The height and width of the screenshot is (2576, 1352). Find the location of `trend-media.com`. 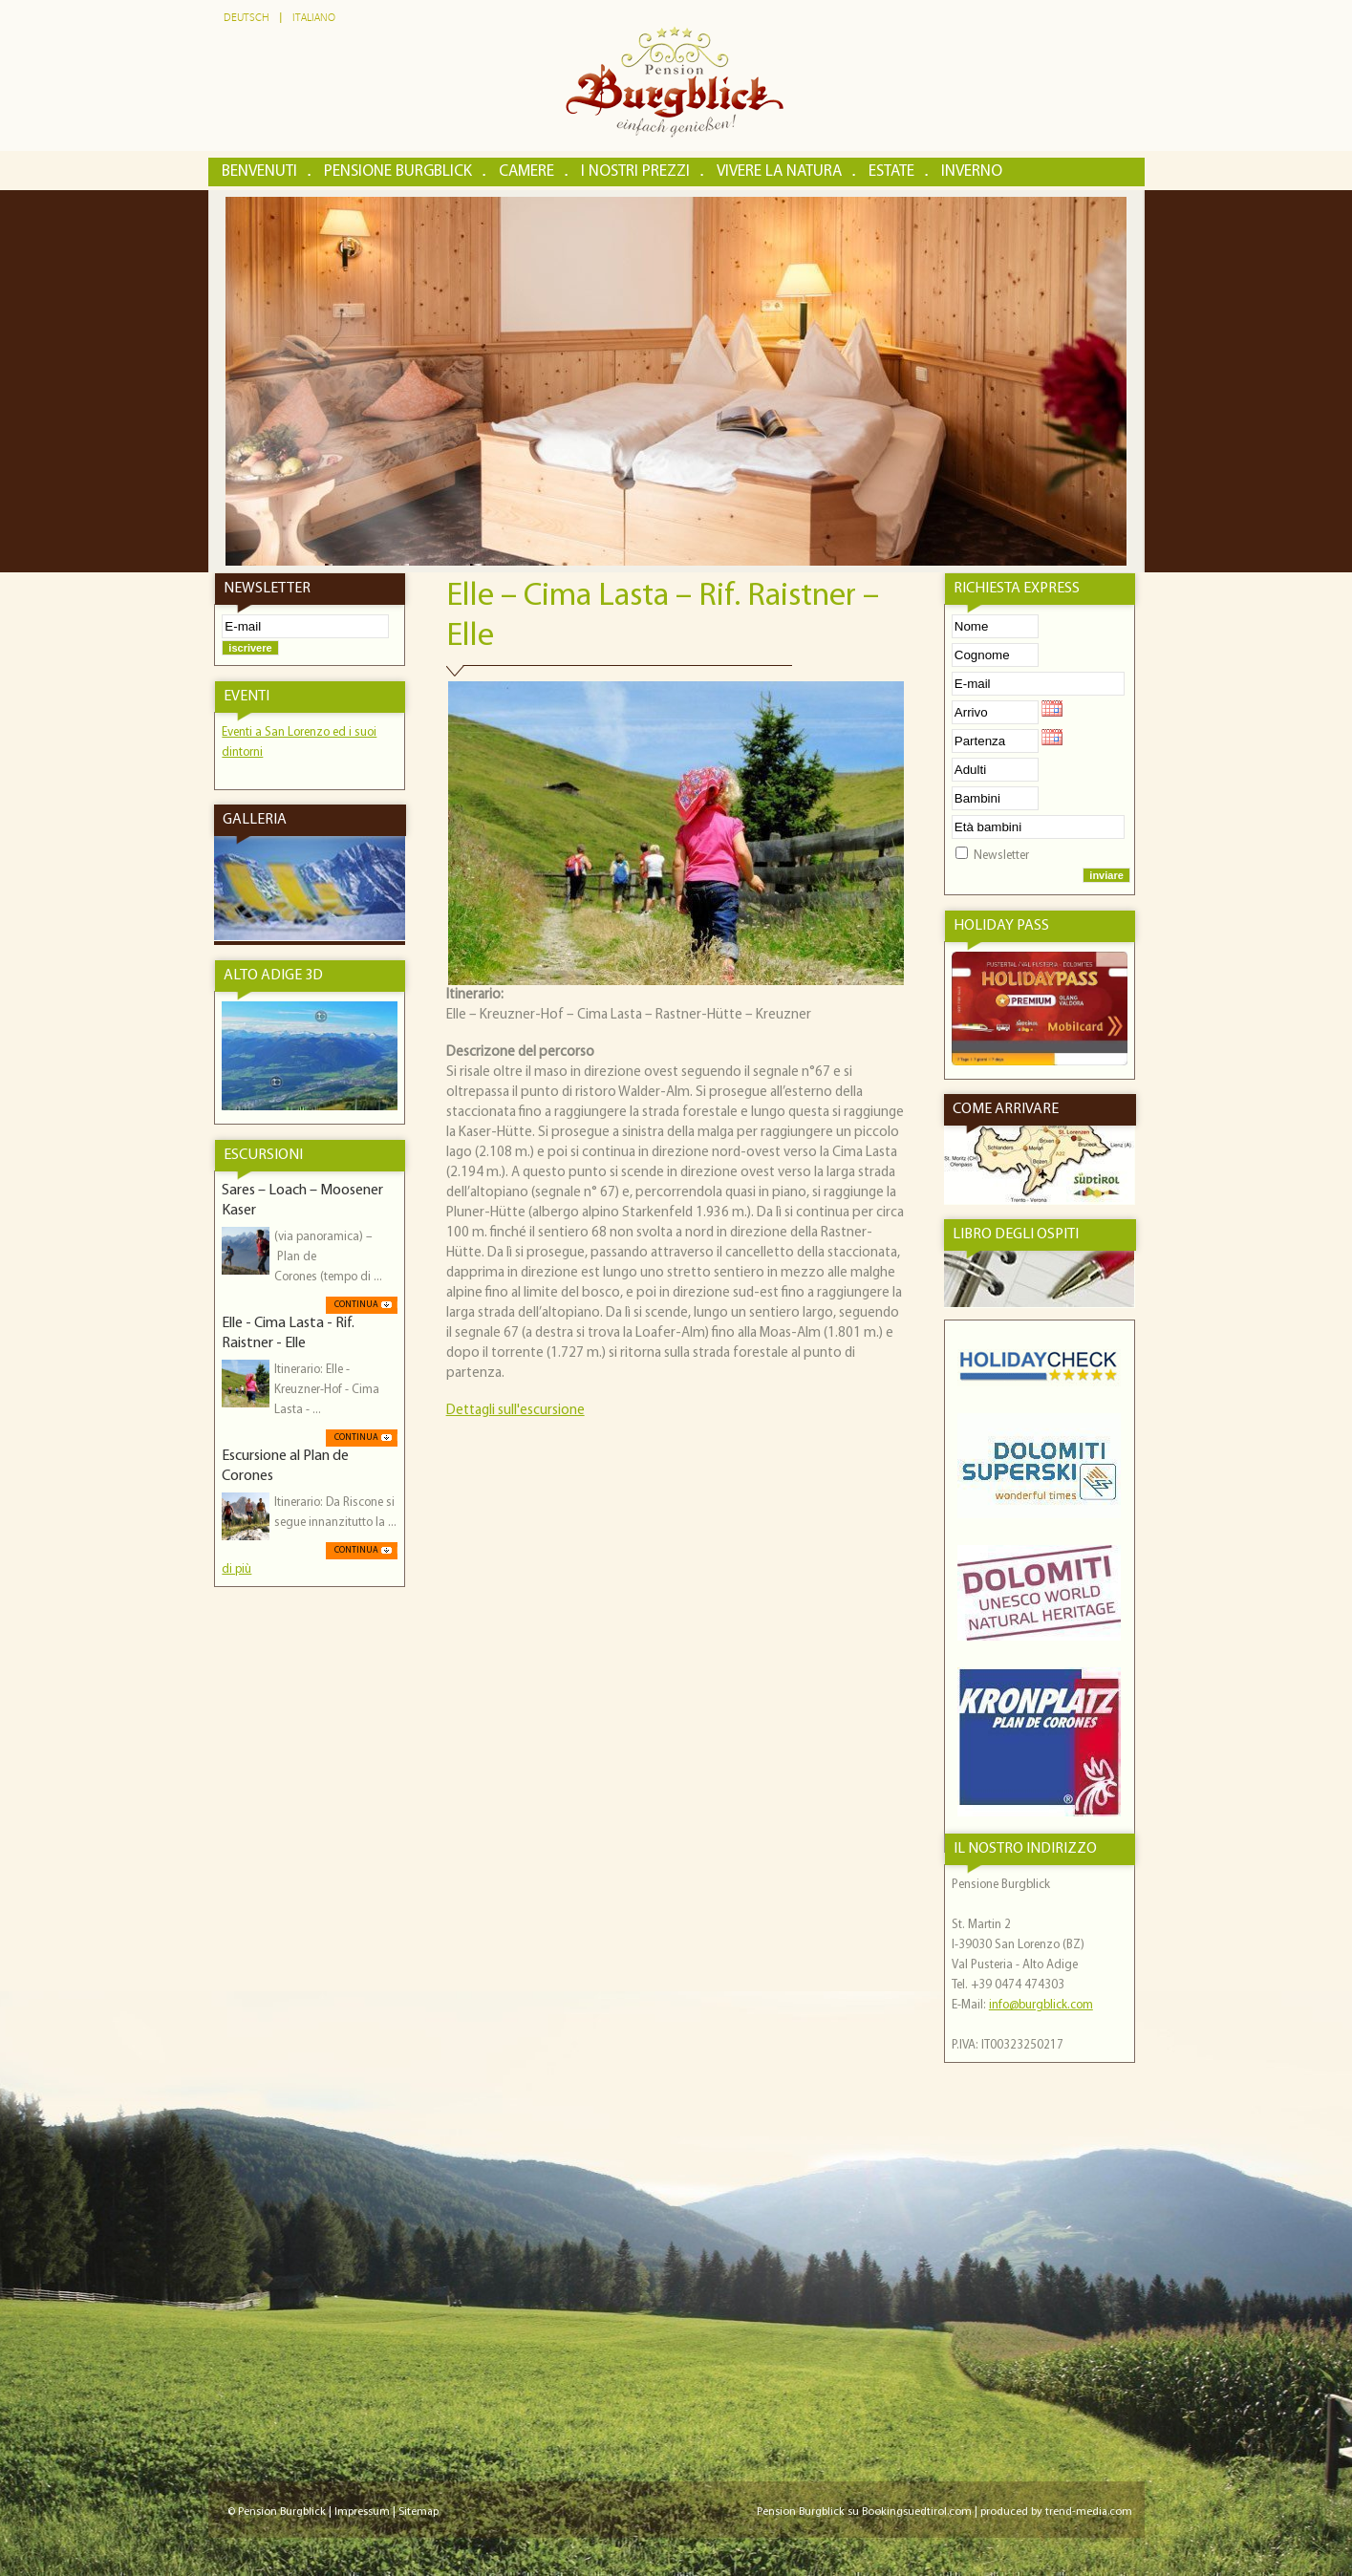

trend-media.com is located at coordinates (1088, 2512).